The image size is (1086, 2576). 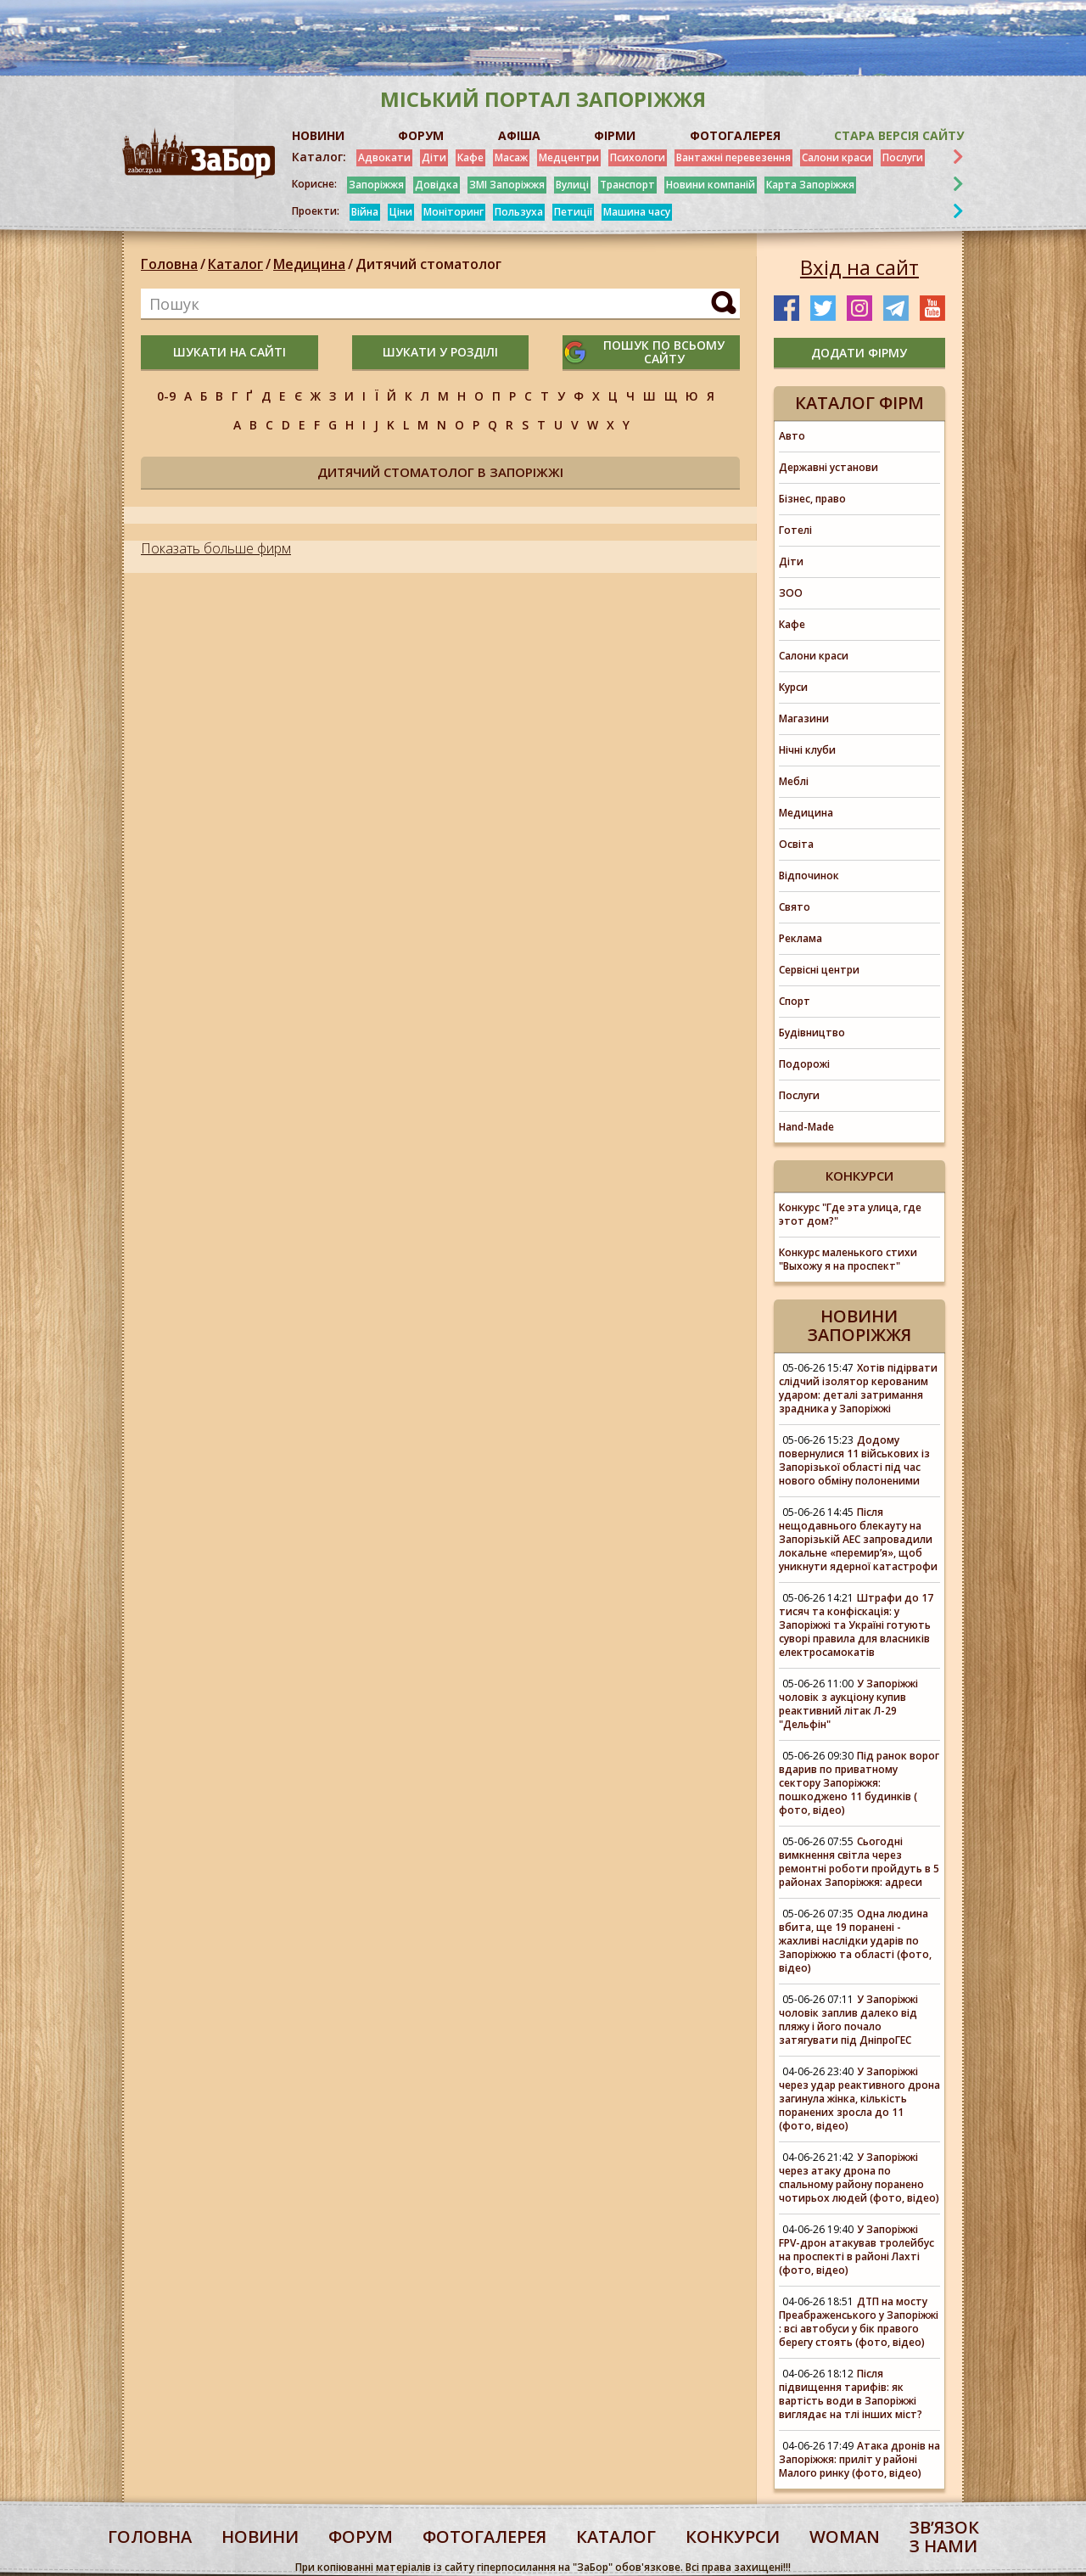 What do you see at coordinates (229, 352) in the screenshot?
I see `шукати на сайті` at bounding box center [229, 352].